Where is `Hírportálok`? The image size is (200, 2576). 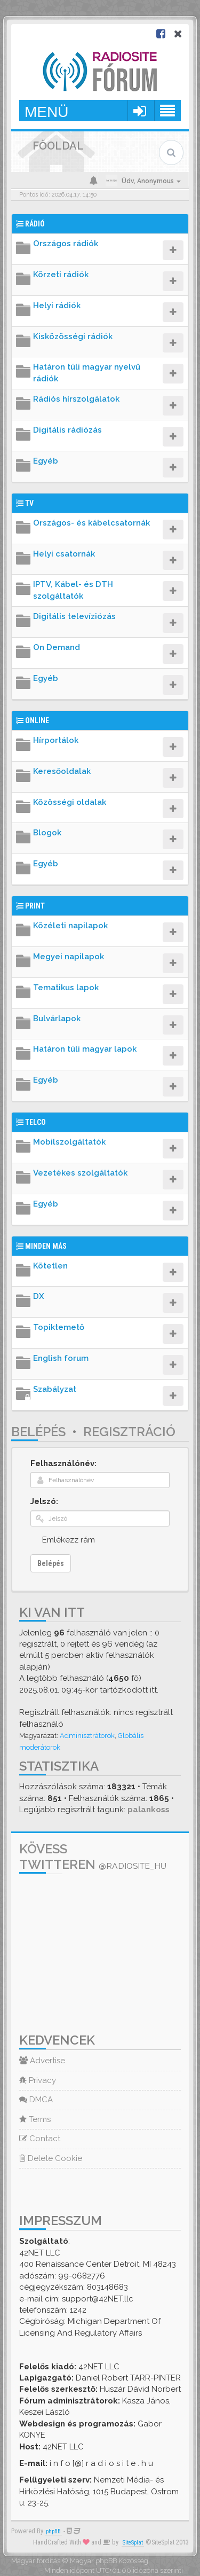 Hírportálok is located at coordinates (55, 740).